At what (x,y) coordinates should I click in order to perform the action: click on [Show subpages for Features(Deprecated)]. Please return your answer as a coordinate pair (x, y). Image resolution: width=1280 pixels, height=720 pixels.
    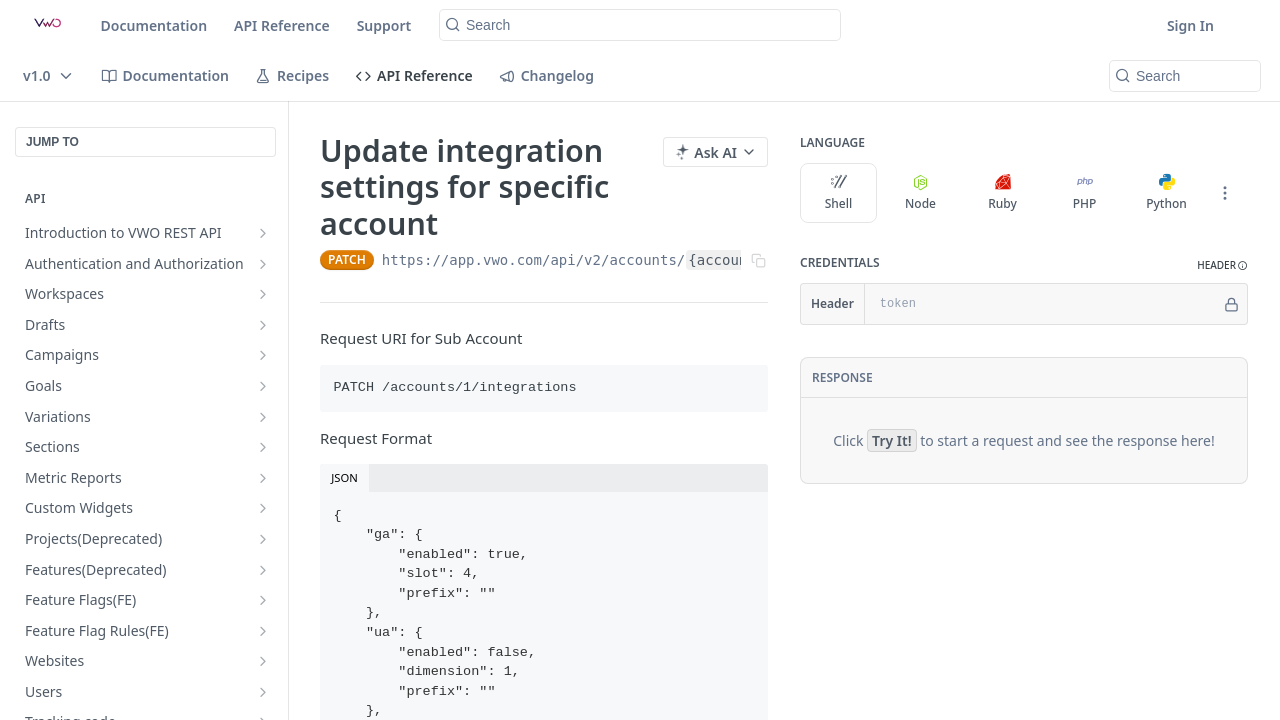
    Looking at the image, I should click on (263, 570).